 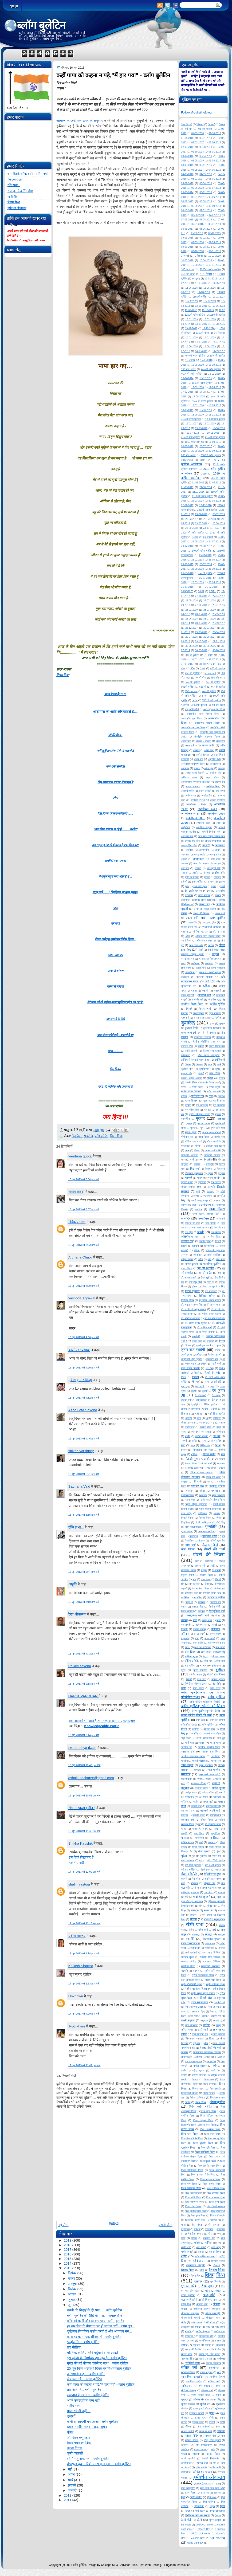 What do you see at coordinates (79, 2443) in the screenshot?
I see `विश्व पर्यावरण दिवस` at bounding box center [79, 2443].